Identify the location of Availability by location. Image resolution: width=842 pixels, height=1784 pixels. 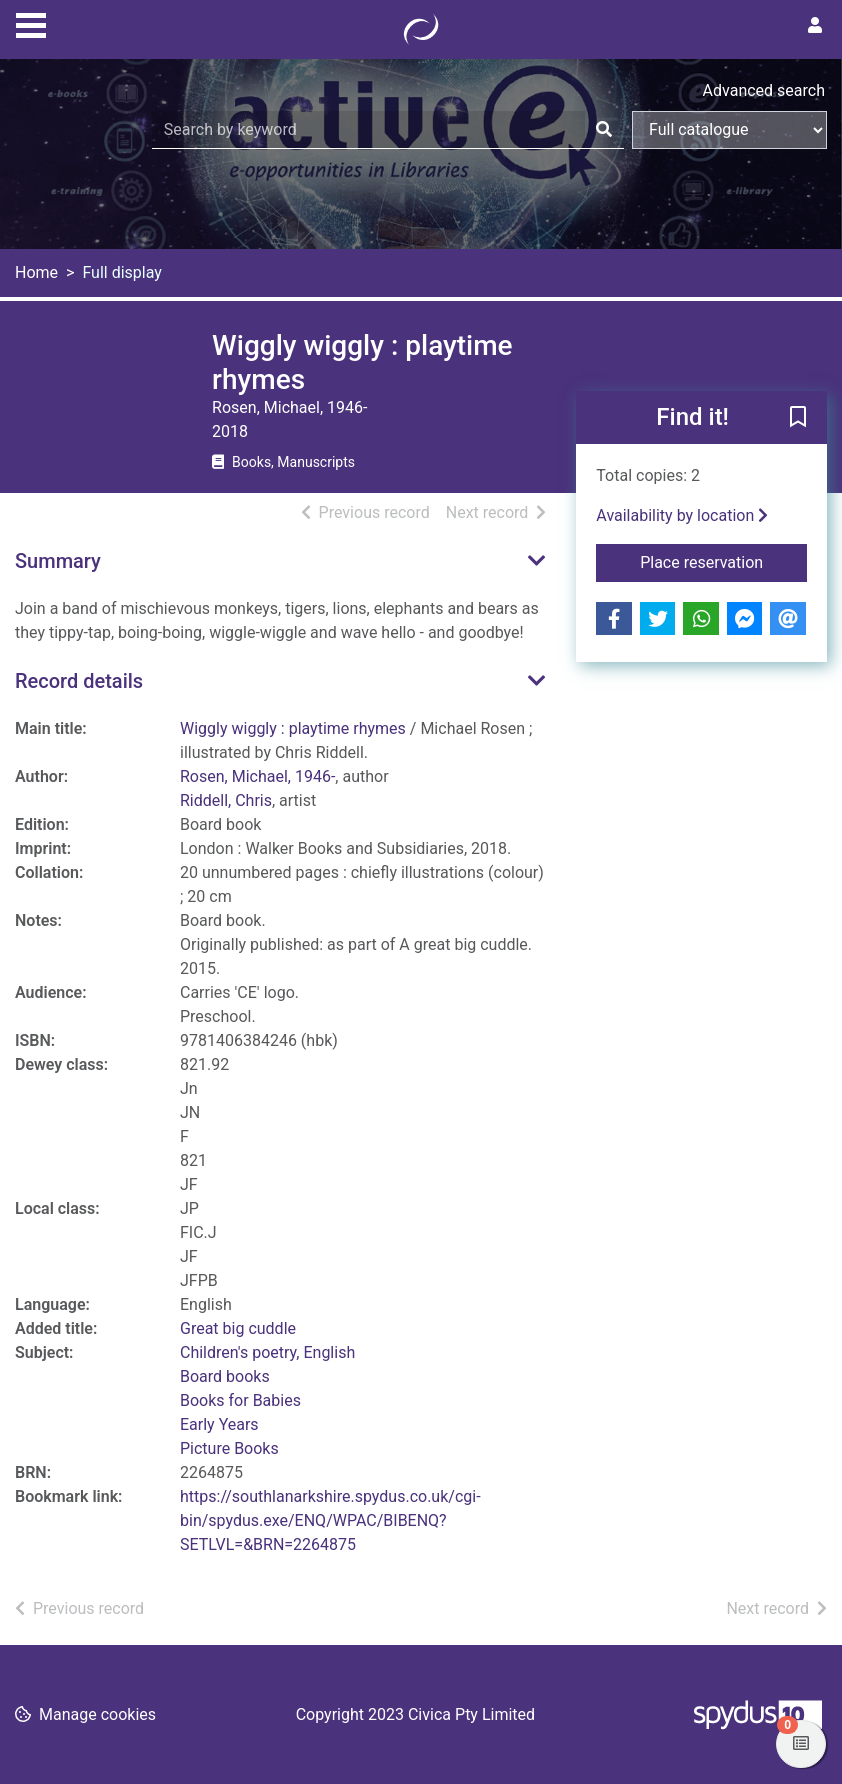
(682, 515).